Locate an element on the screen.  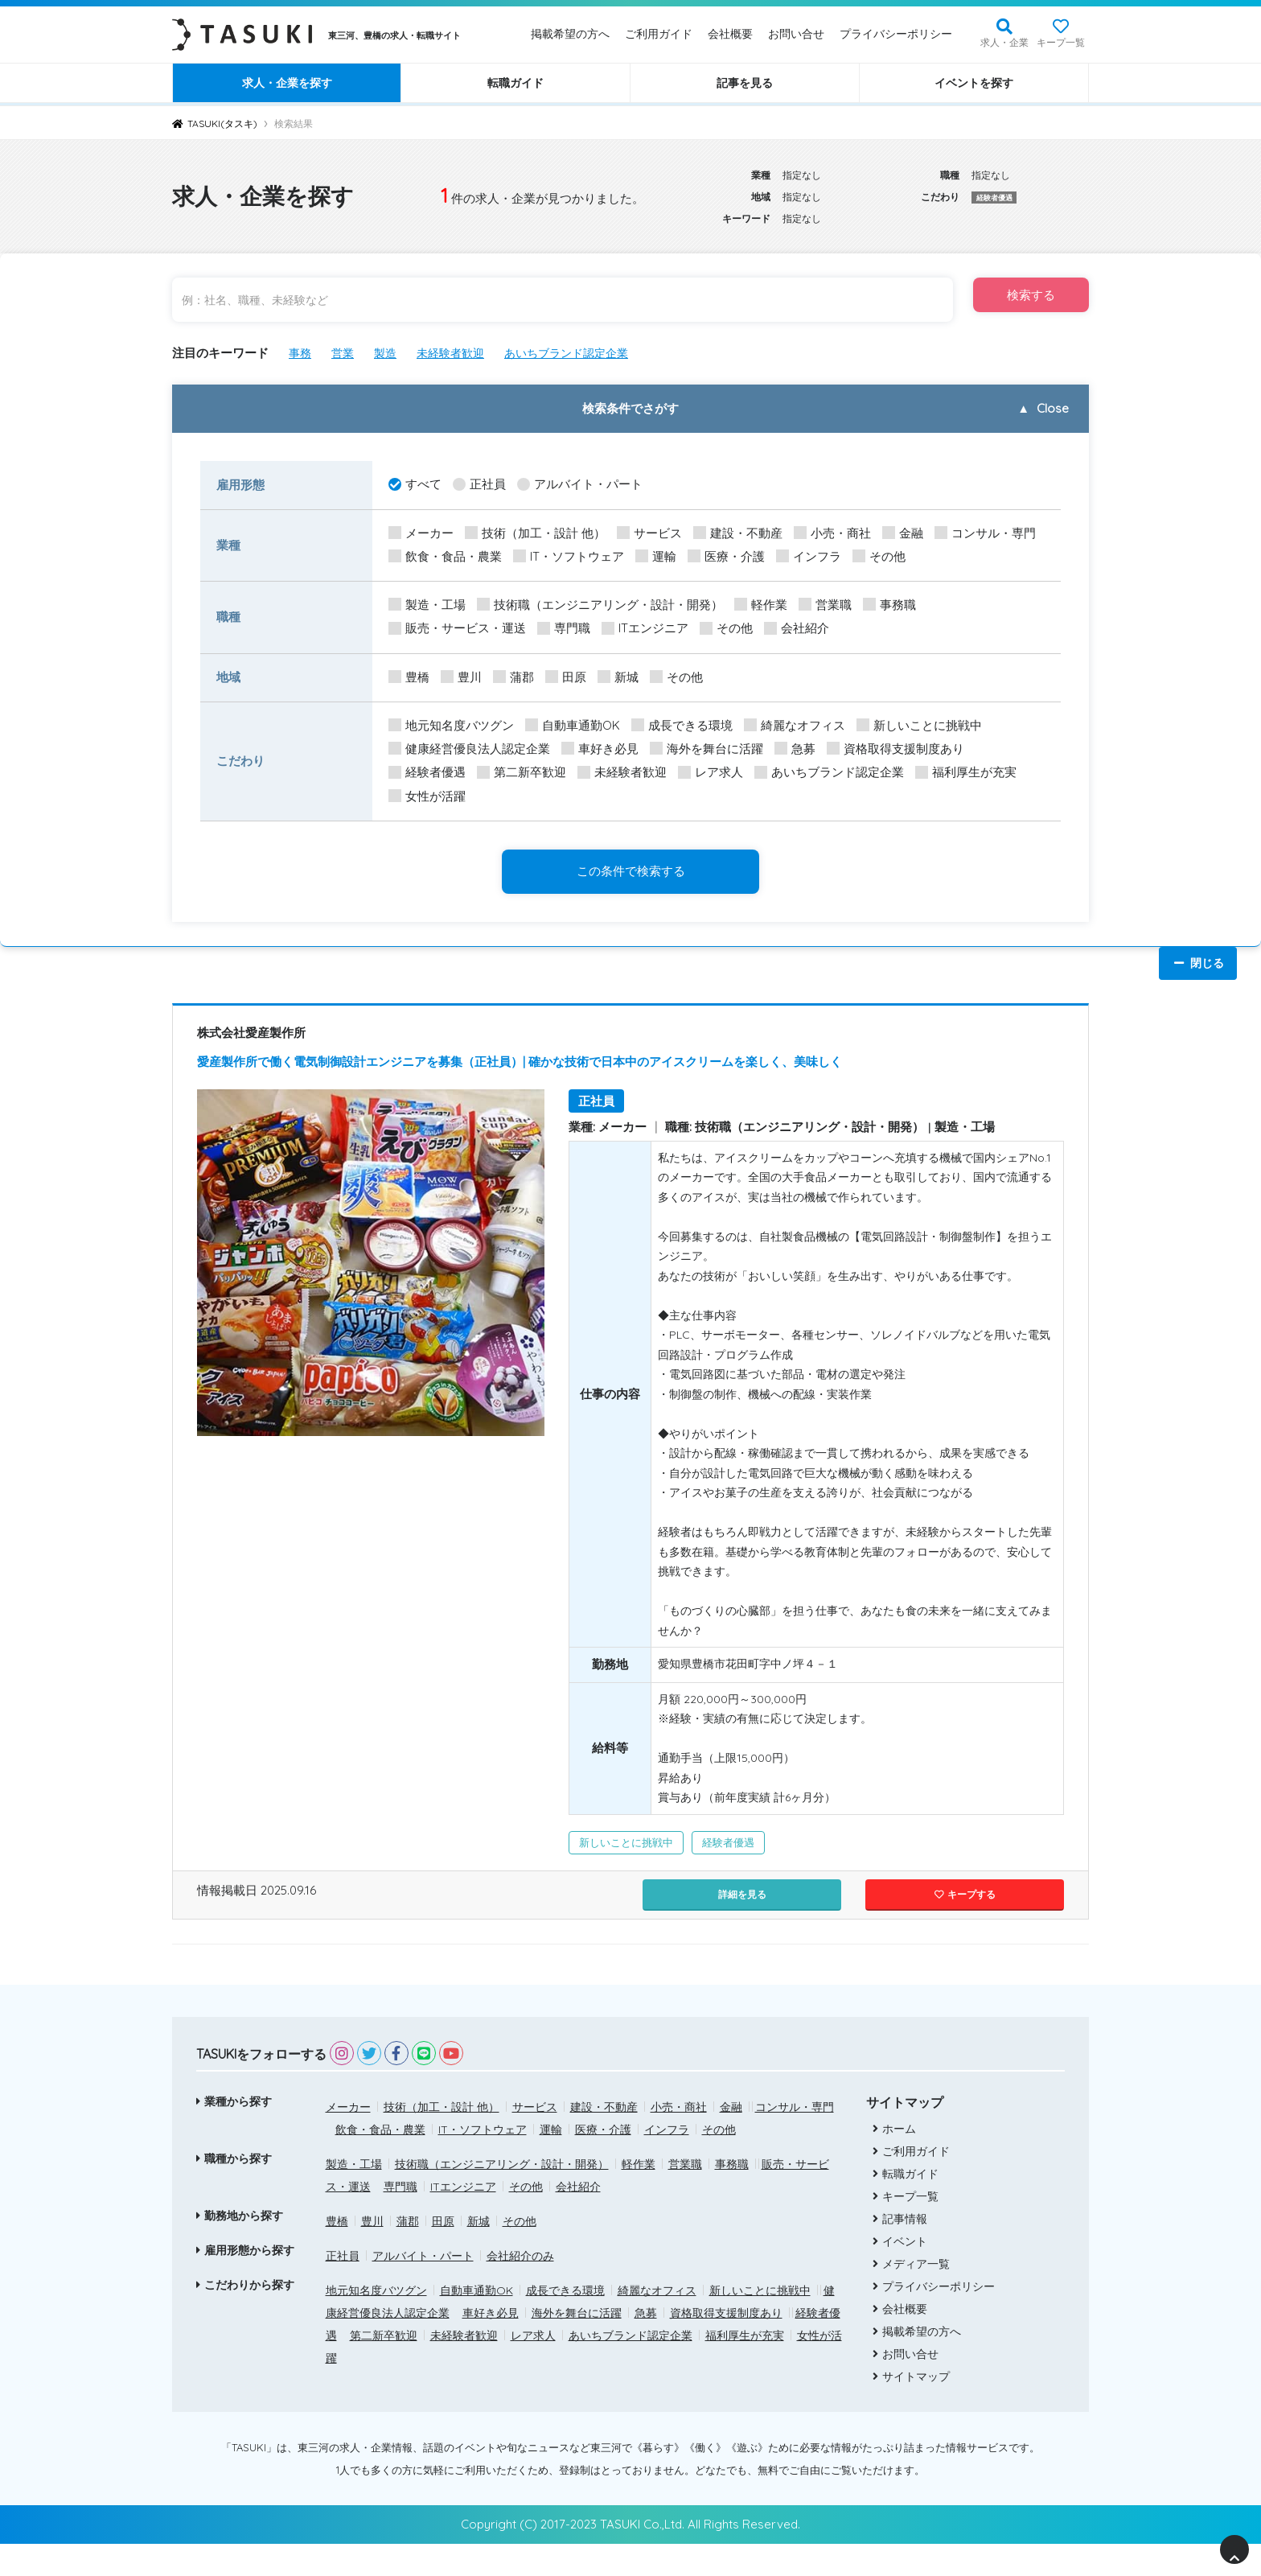
事務 is located at coordinates (301, 352).